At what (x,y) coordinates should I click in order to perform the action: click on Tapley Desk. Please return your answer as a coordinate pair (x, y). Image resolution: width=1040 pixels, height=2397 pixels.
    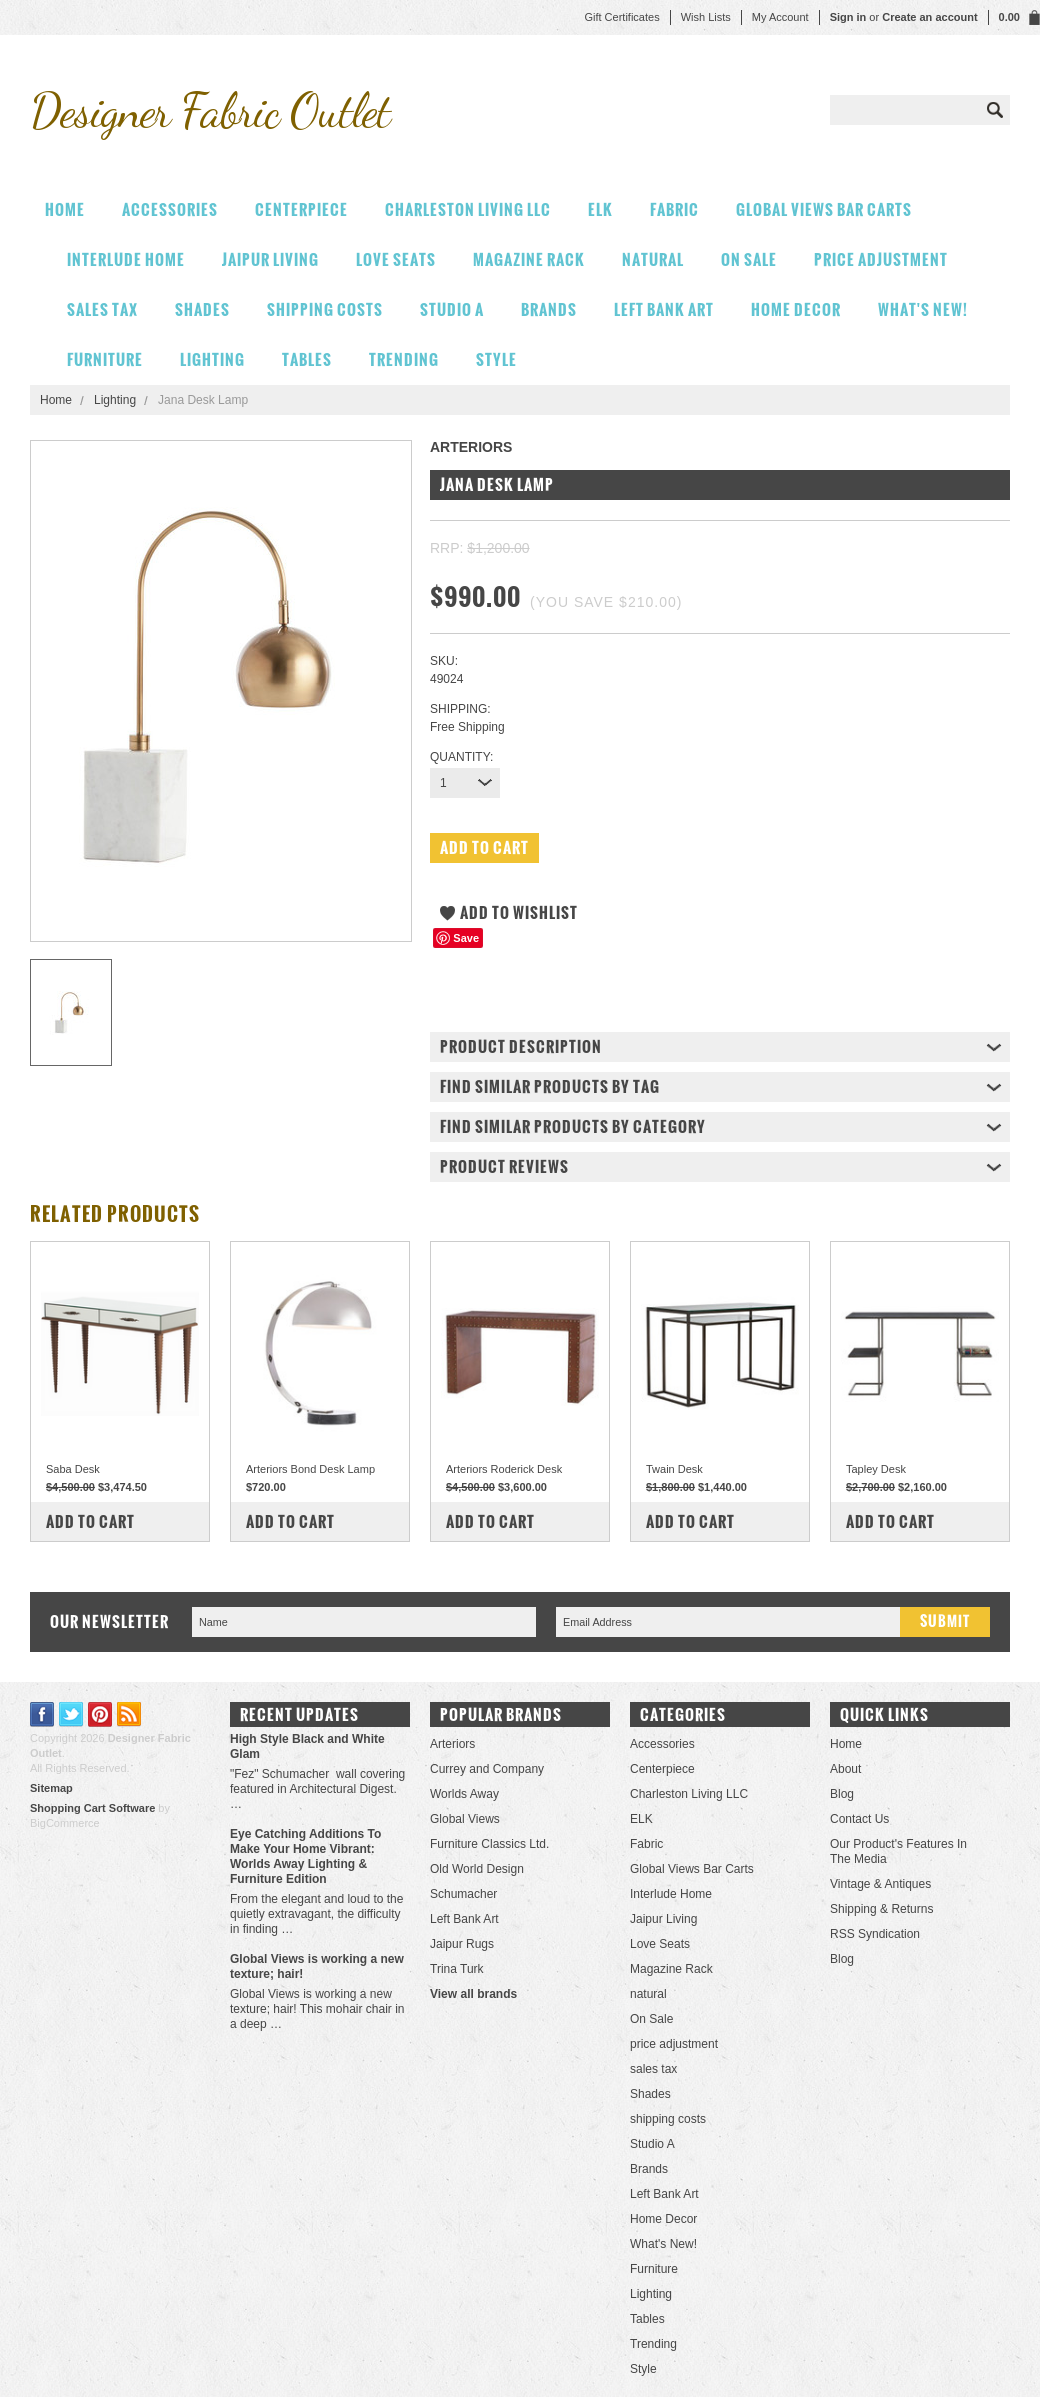
    Looking at the image, I should click on (876, 1469).